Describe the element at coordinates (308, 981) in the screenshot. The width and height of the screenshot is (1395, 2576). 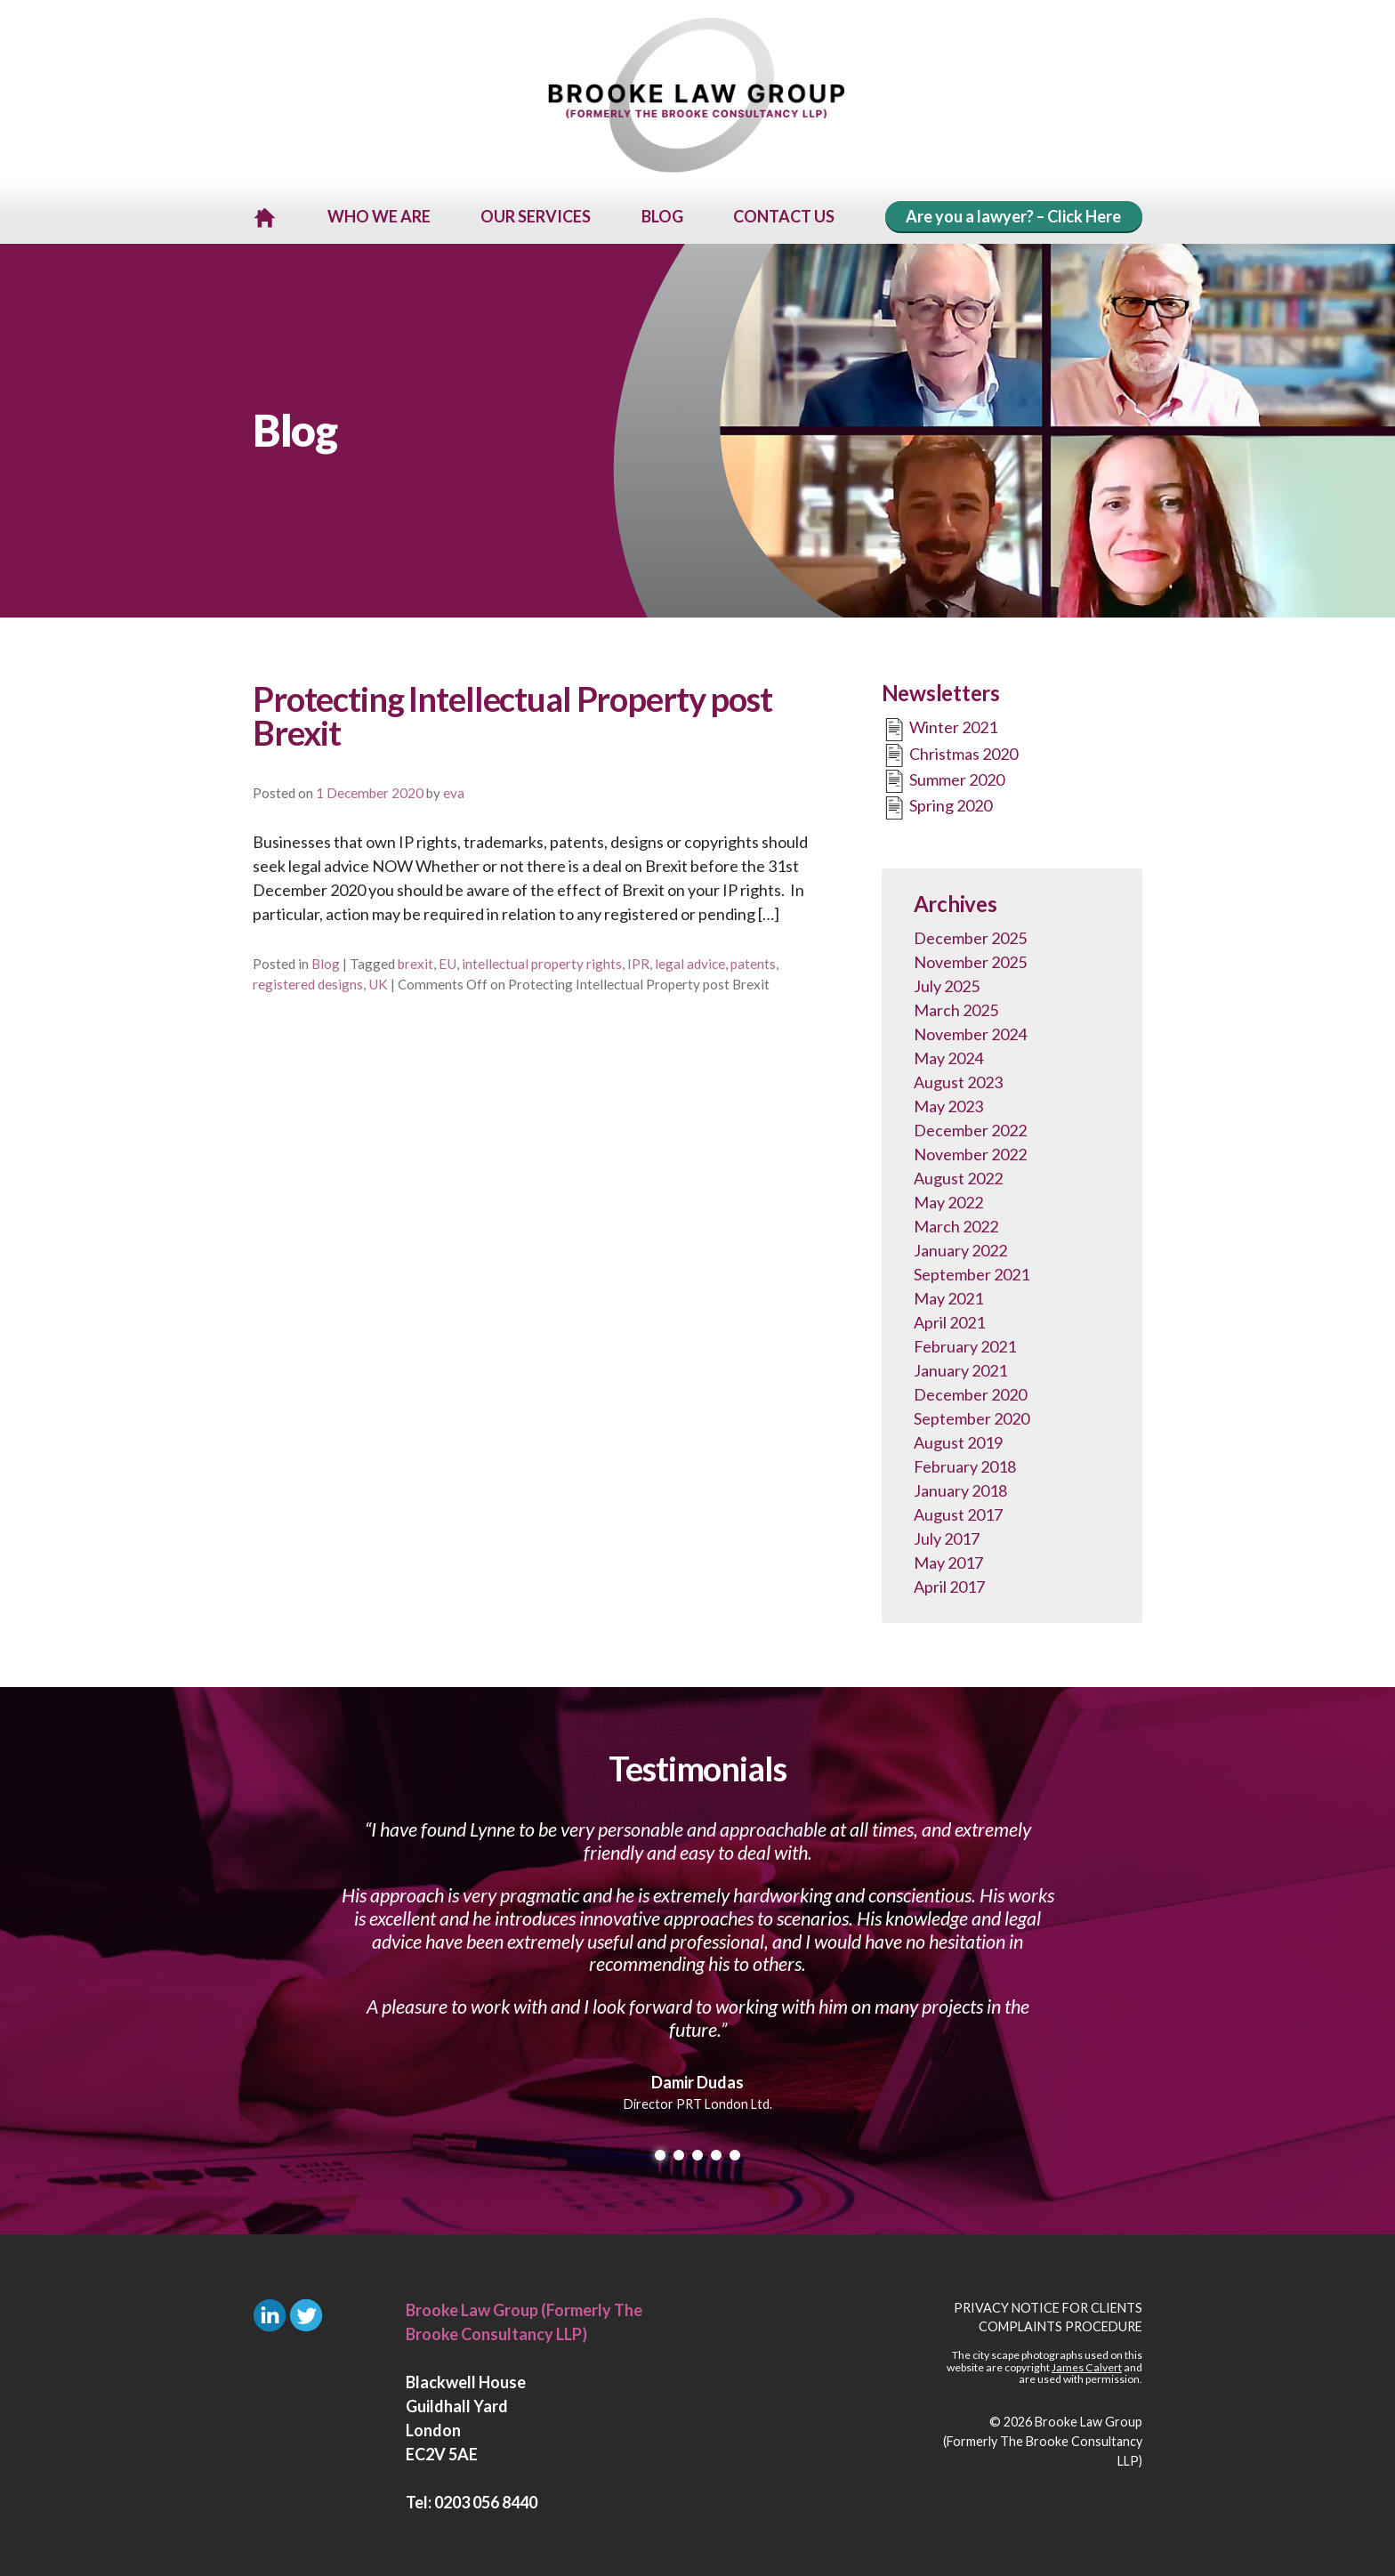
I see `registered designs` at that location.